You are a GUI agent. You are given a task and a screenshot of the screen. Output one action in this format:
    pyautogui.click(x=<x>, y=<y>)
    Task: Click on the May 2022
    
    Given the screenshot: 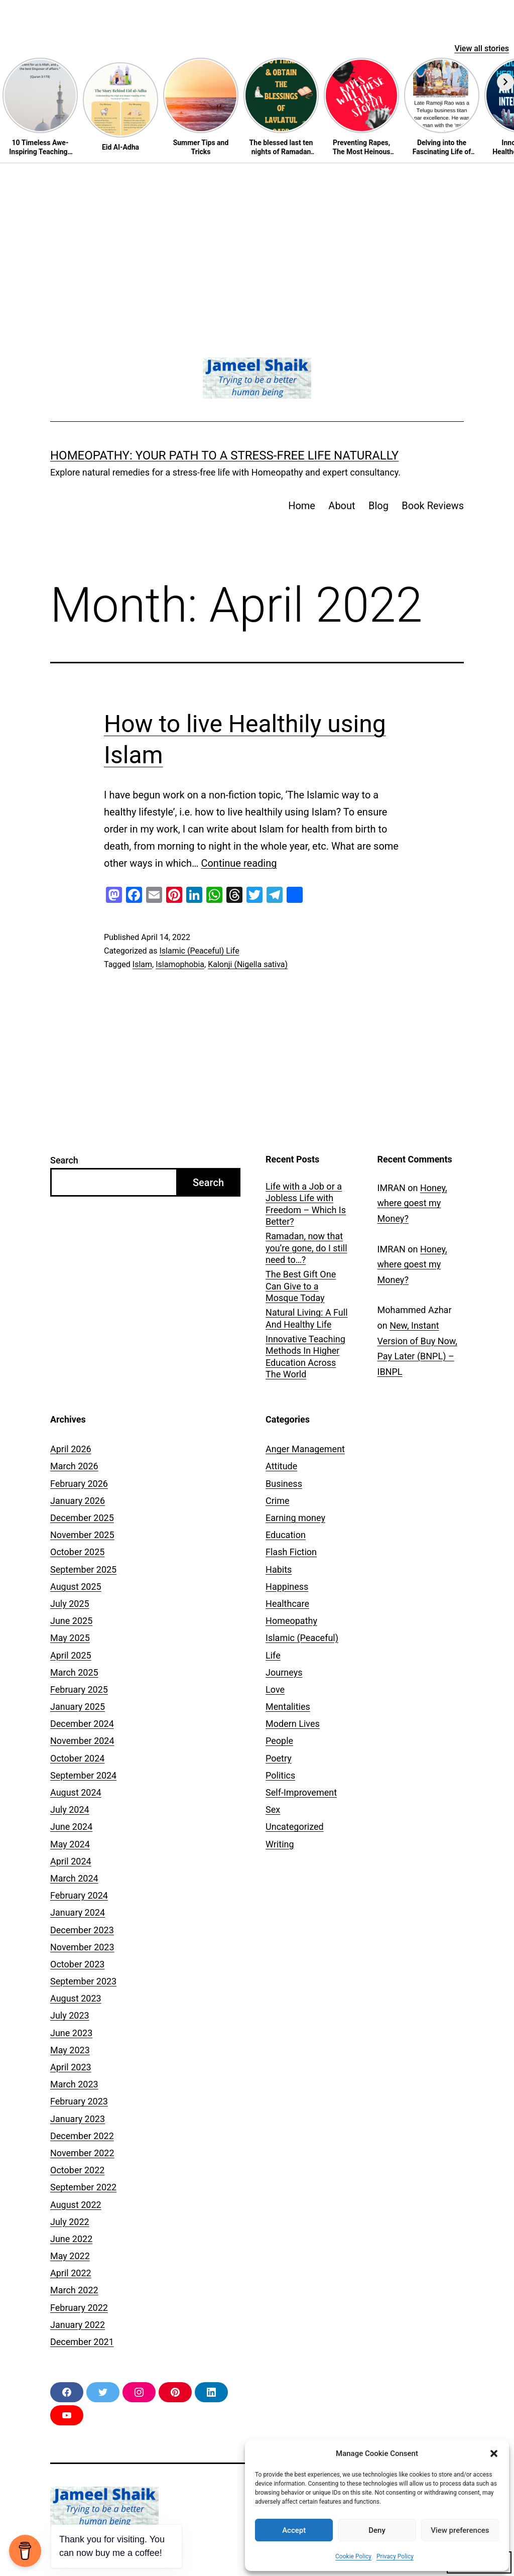 What is the action you would take?
    pyautogui.click(x=70, y=2256)
    